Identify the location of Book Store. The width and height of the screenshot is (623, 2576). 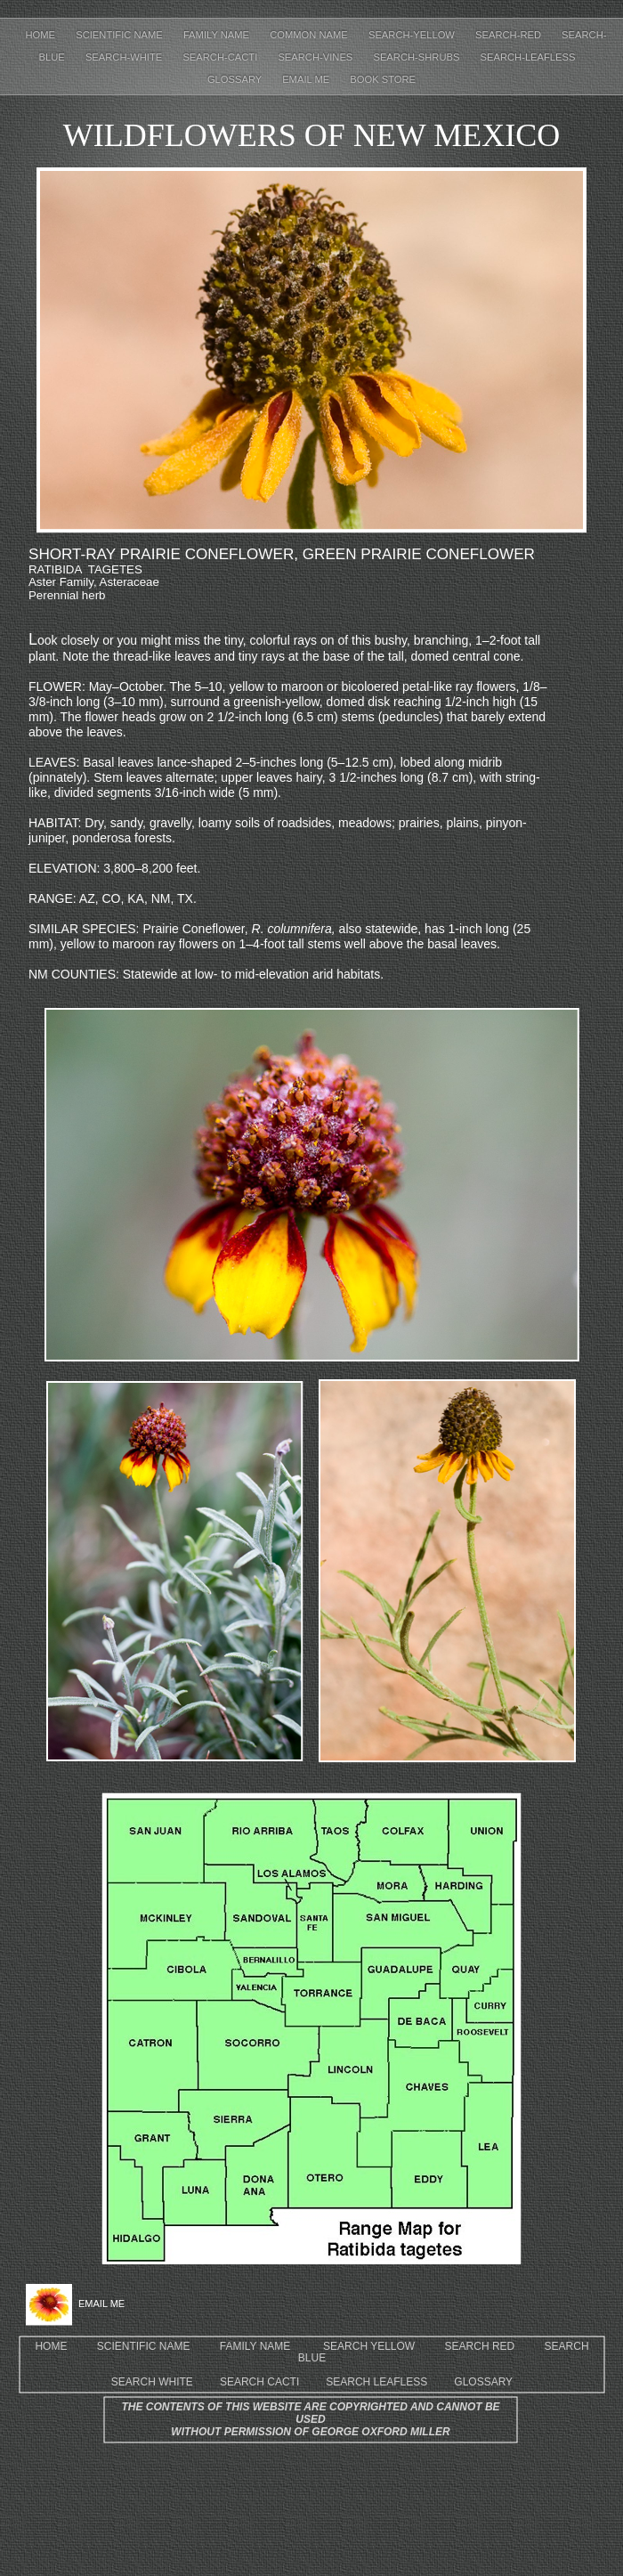
(383, 79).